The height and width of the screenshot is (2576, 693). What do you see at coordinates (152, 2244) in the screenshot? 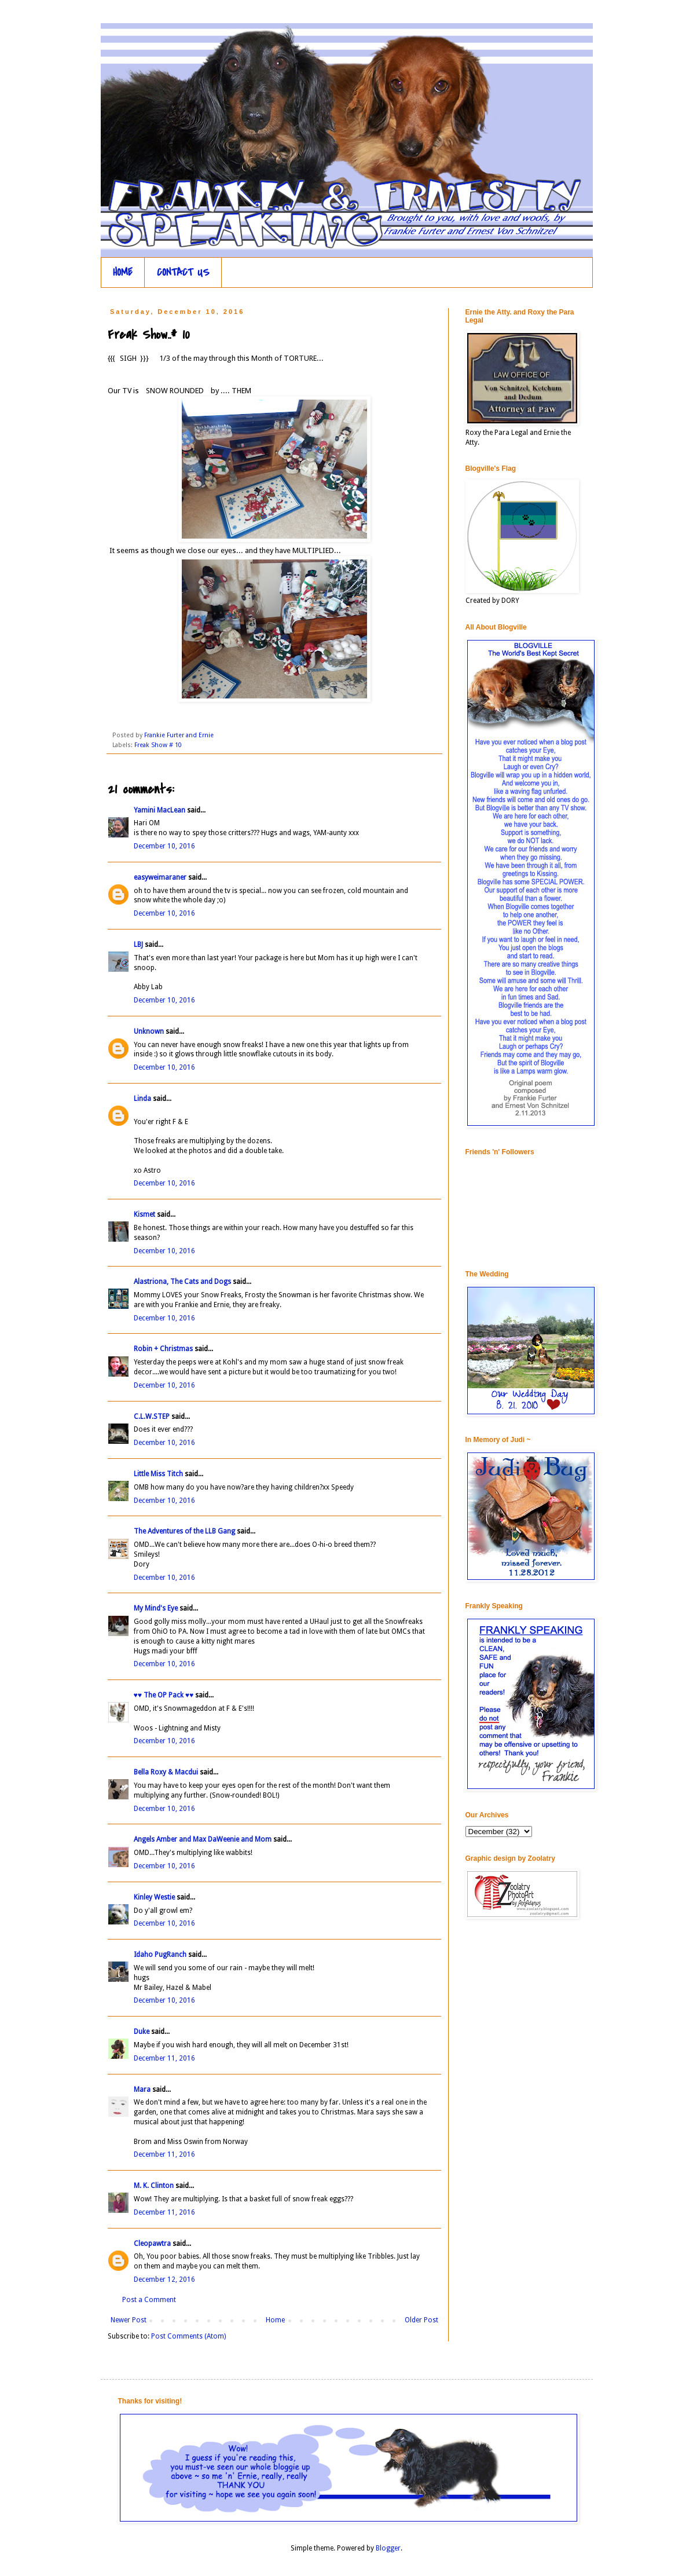
I see `Cleopawtra` at bounding box center [152, 2244].